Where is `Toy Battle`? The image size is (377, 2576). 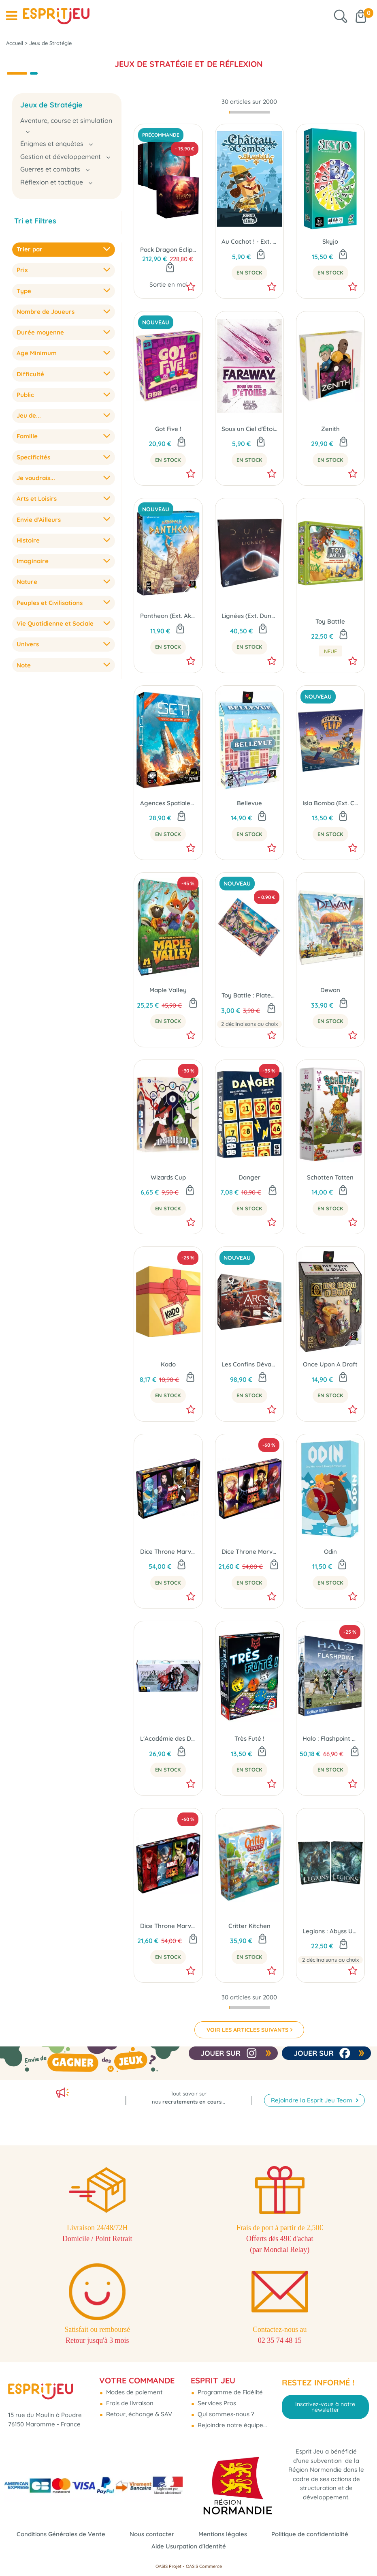 Toy Battle is located at coordinates (330, 621).